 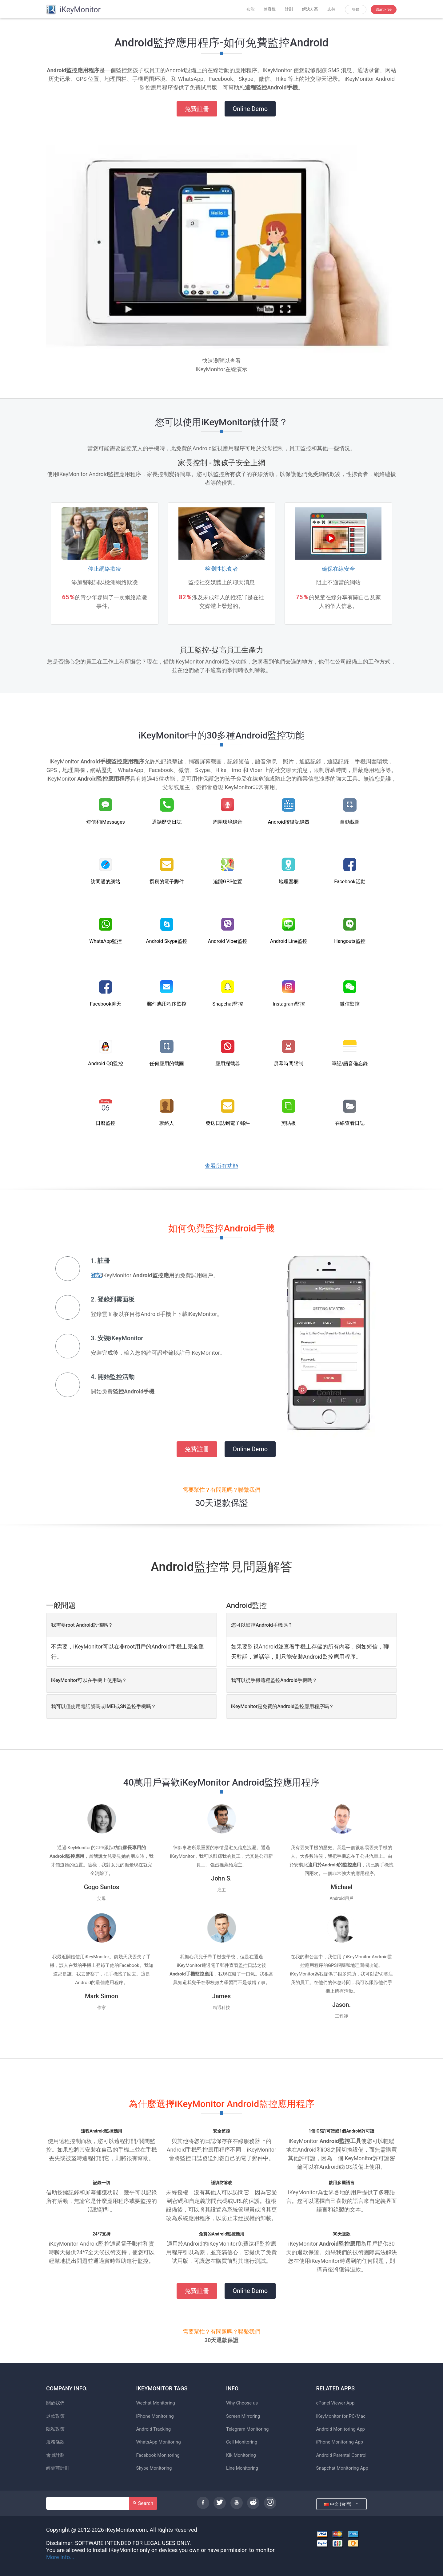 I want to click on 計劃, so click(x=289, y=9).